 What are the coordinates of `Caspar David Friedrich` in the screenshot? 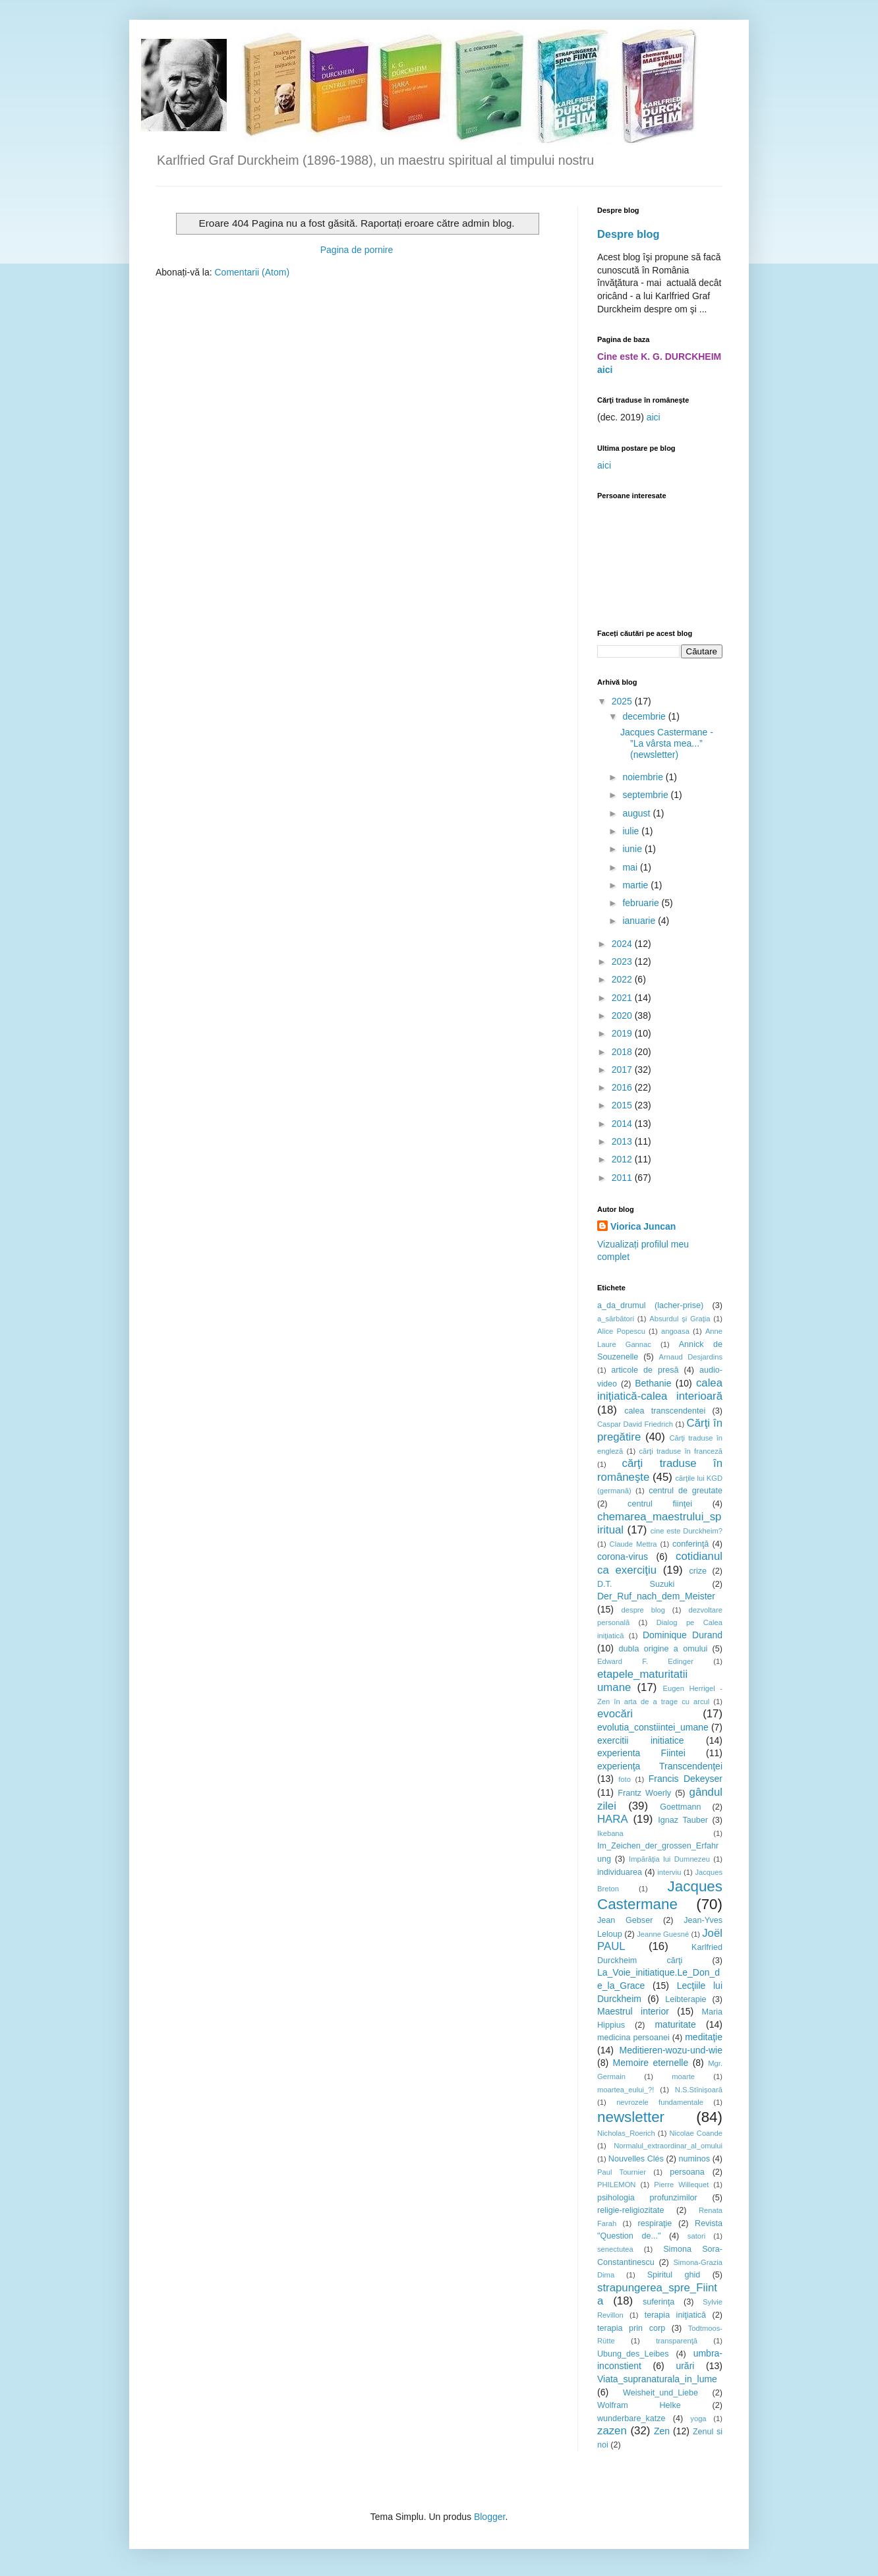 It's located at (635, 1424).